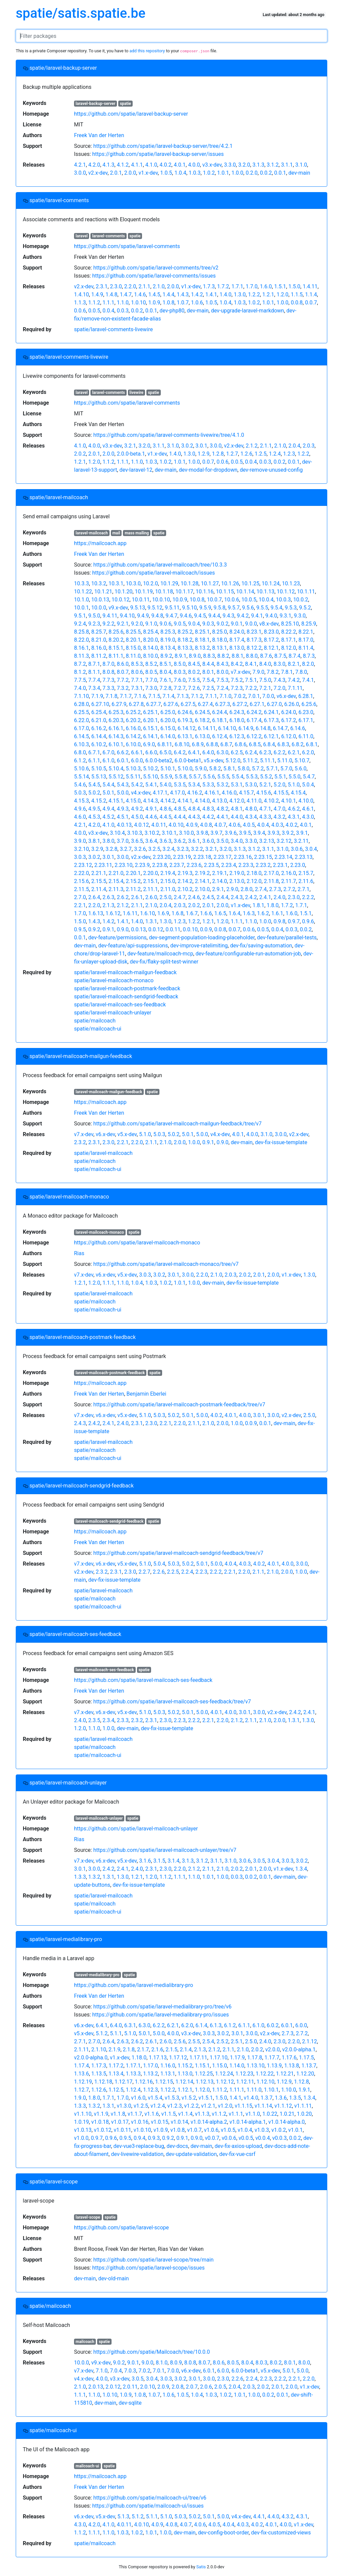  What do you see at coordinates (151, 921) in the screenshot?
I see `1.3.1` at bounding box center [151, 921].